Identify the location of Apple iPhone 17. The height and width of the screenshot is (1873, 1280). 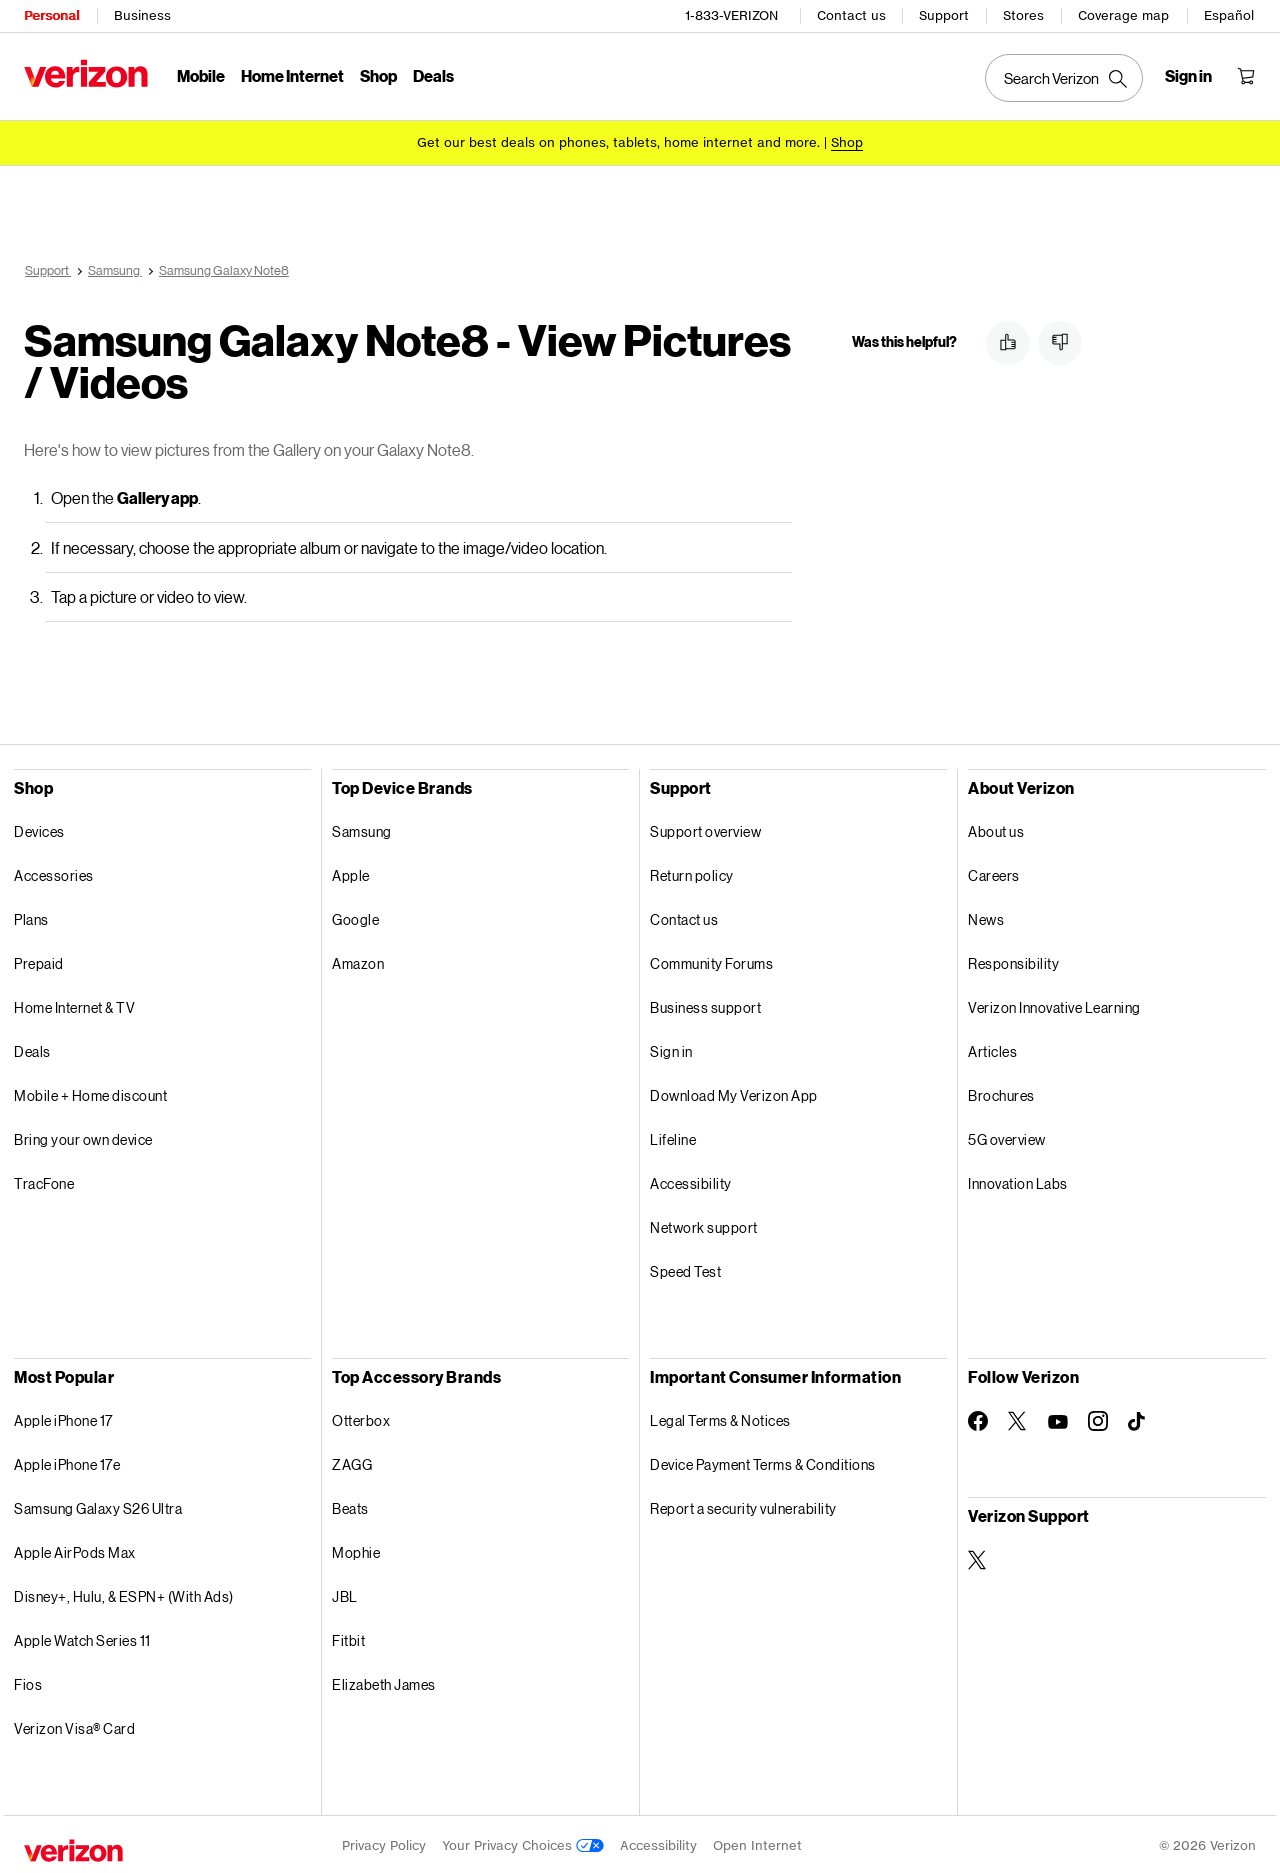
(63, 1417).